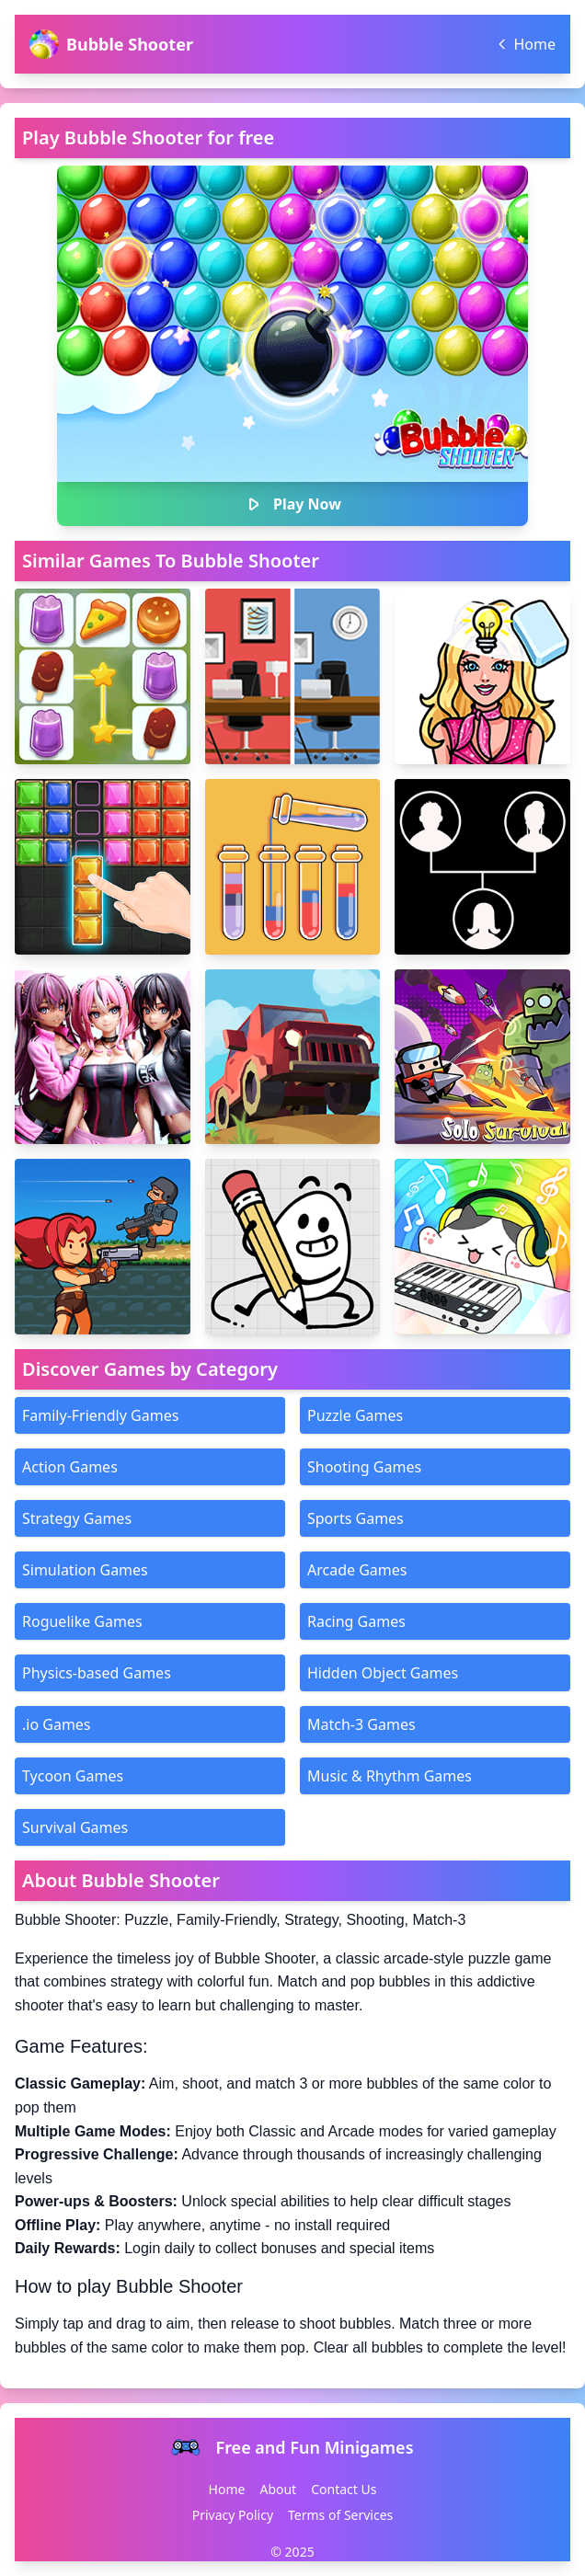 The width and height of the screenshot is (585, 2576). What do you see at coordinates (364, 1467) in the screenshot?
I see `Shooting Games` at bounding box center [364, 1467].